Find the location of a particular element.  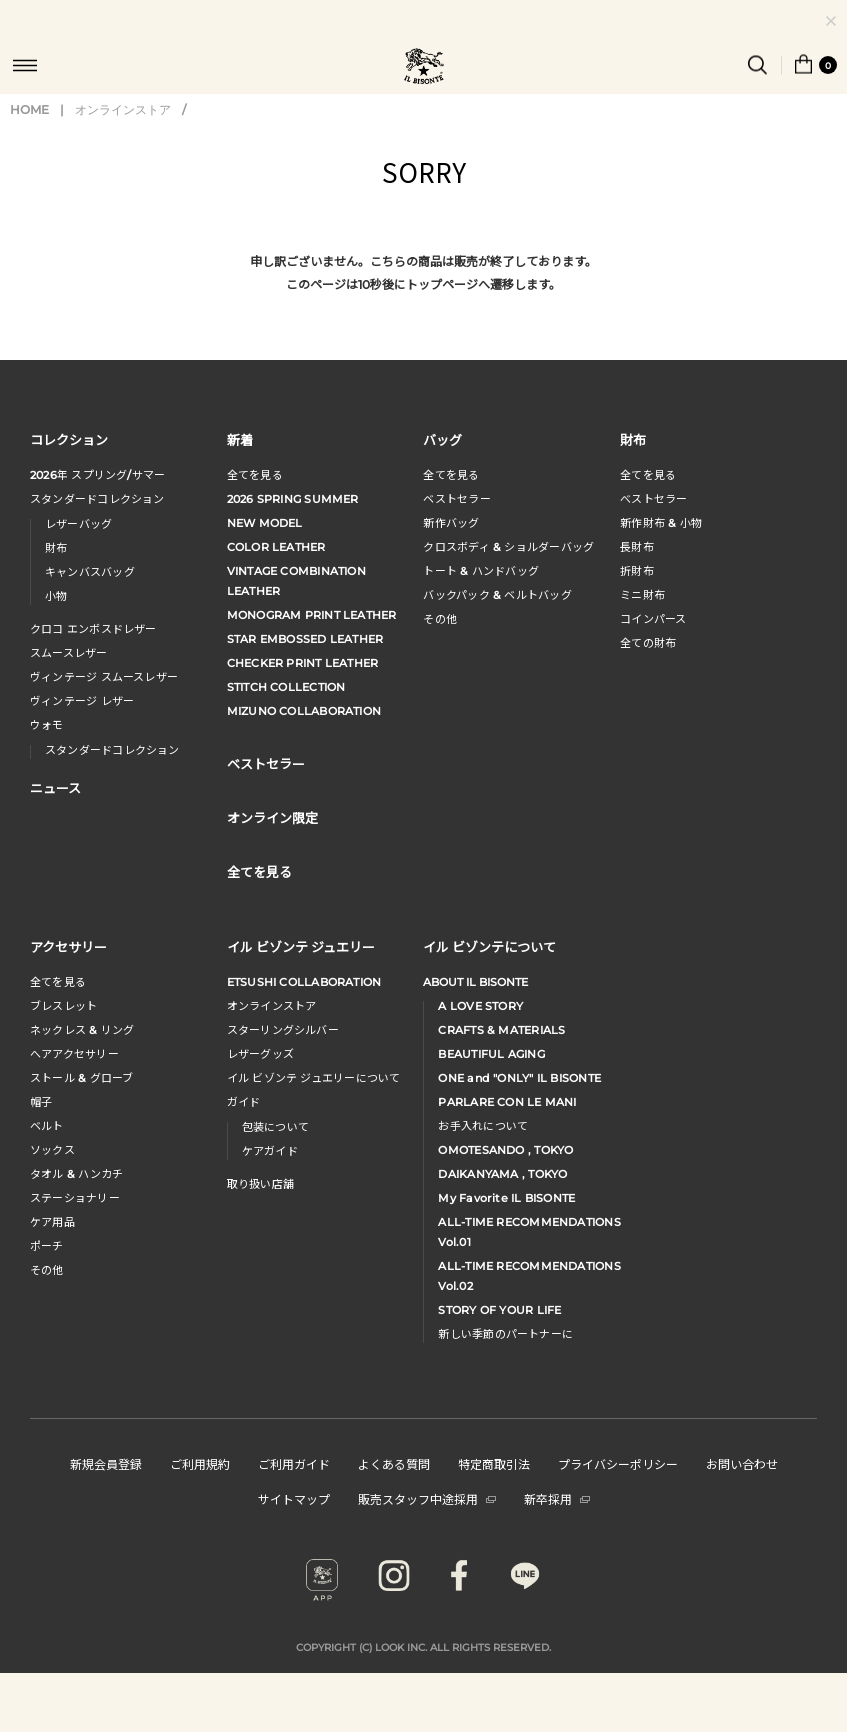

お手入れについて is located at coordinates (483, 1126).